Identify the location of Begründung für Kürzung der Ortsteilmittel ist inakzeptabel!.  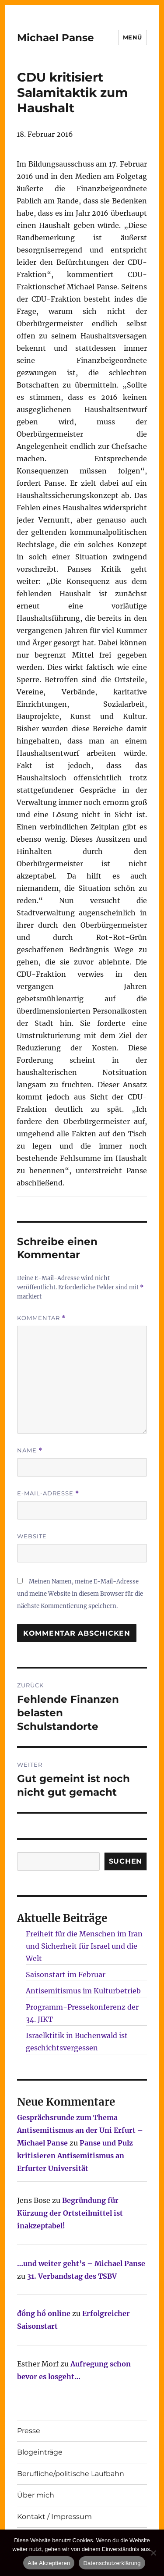
(70, 2213).